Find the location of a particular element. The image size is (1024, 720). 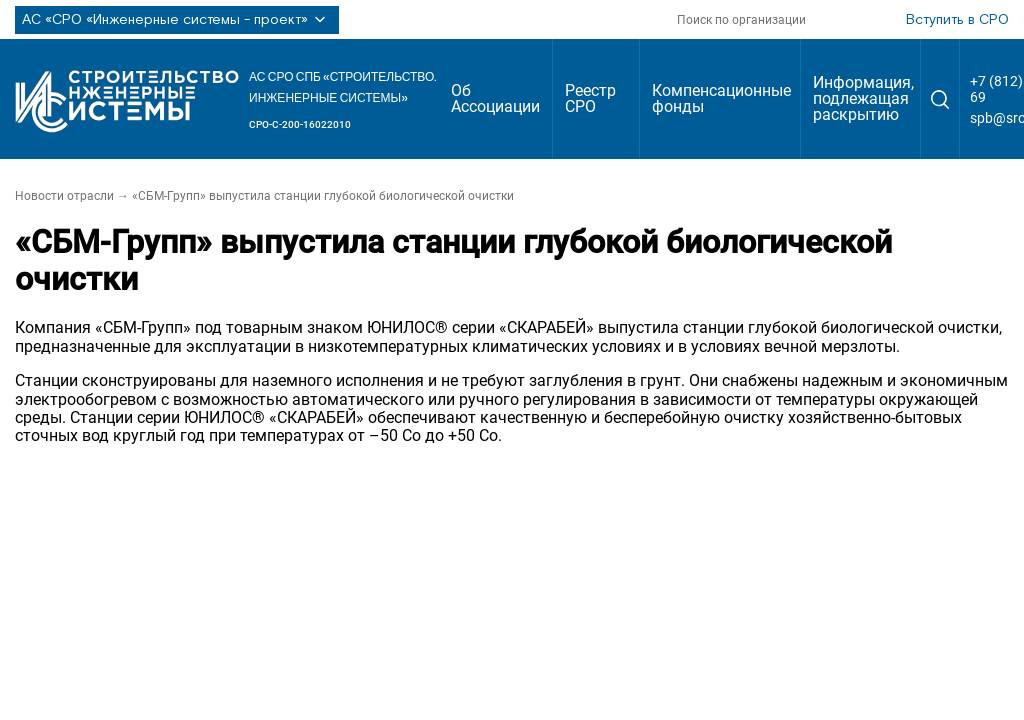

АС «СРО «Инженерные системы - проект» is located at coordinates (177, 20).